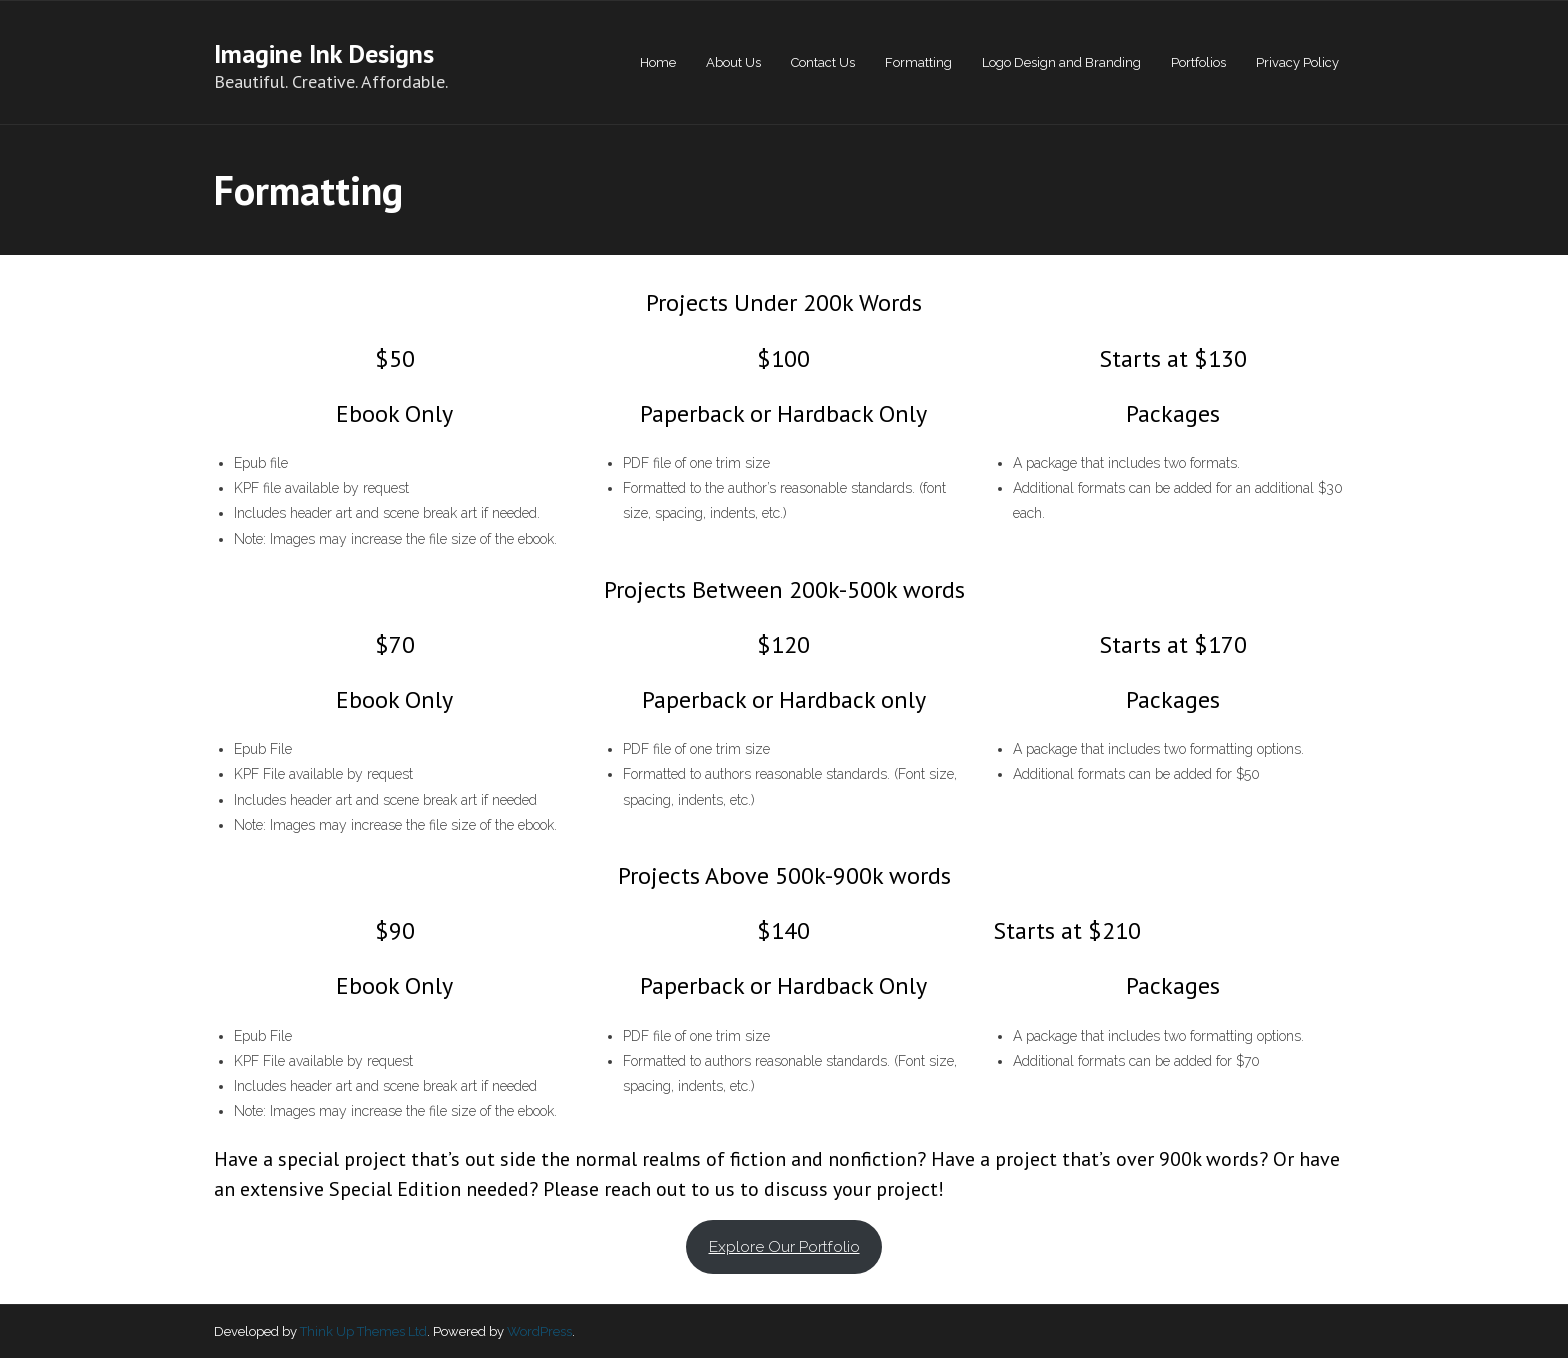  Describe the element at coordinates (658, 62) in the screenshot. I see `Home` at that location.